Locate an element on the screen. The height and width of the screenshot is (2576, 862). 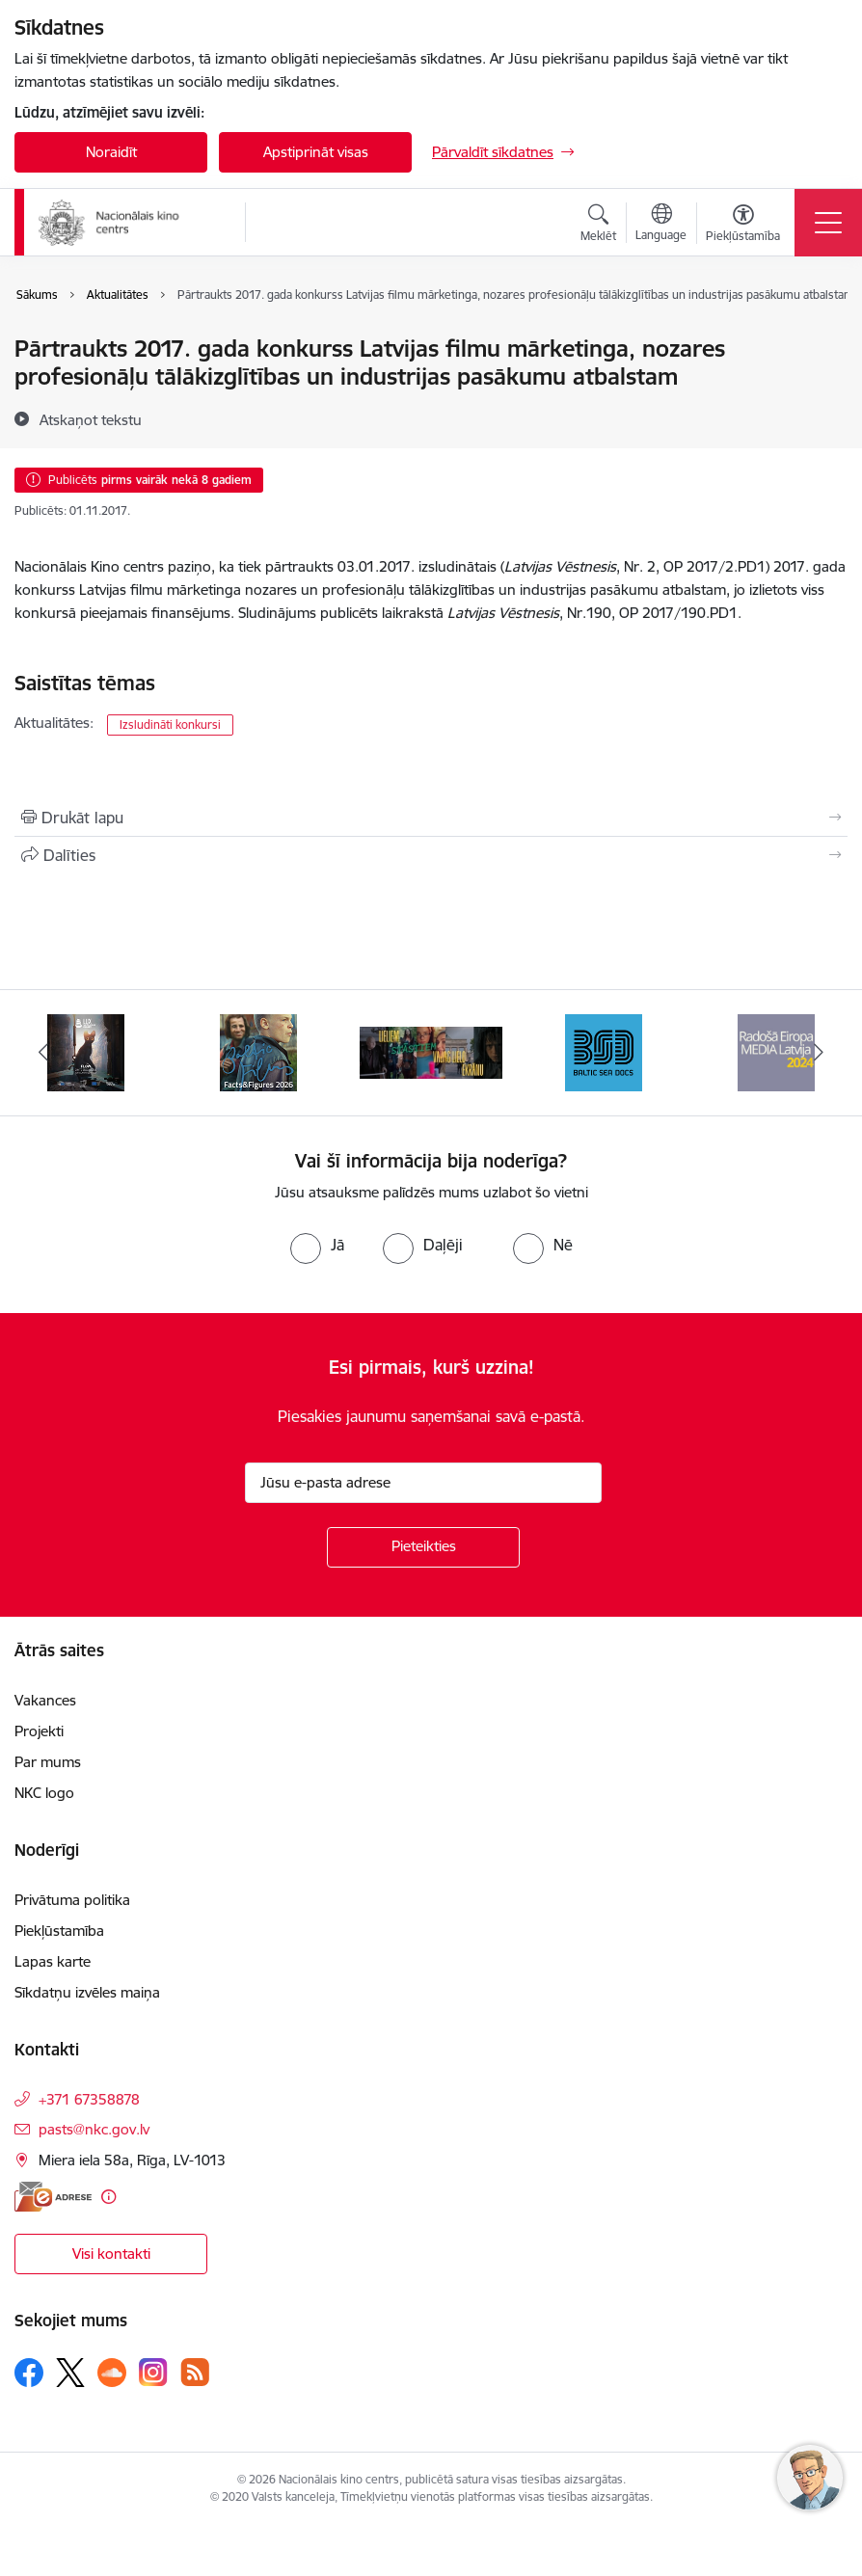
[Banneris 1 no 10: LUX Audience Award European] is located at coordinates (85, 1051).